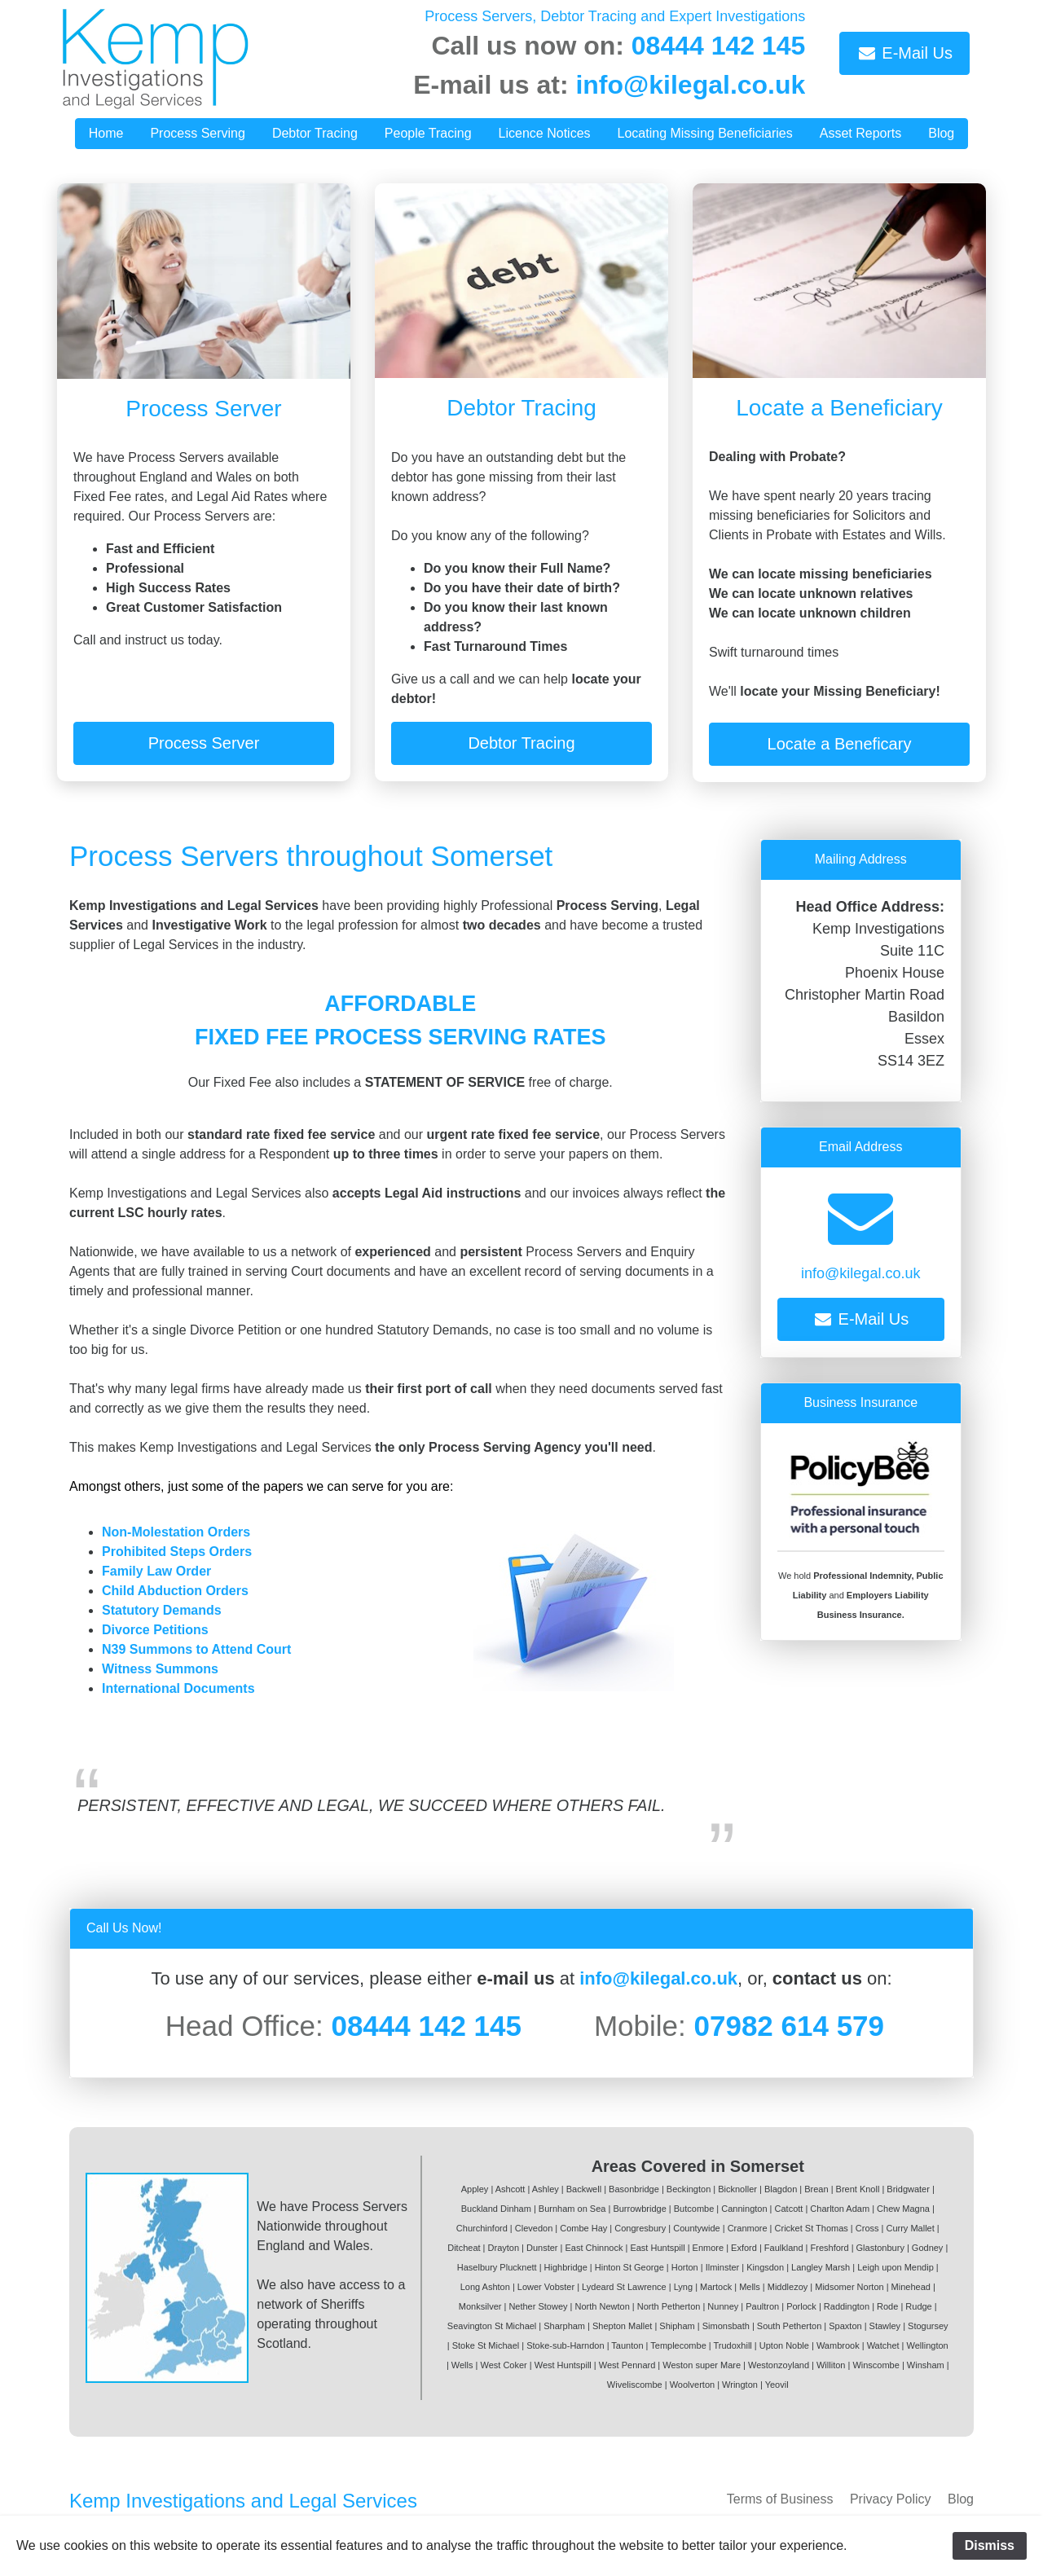  Describe the element at coordinates (690, 84) in the screenshot. I see `info@kilegal.co.uk` at that location.